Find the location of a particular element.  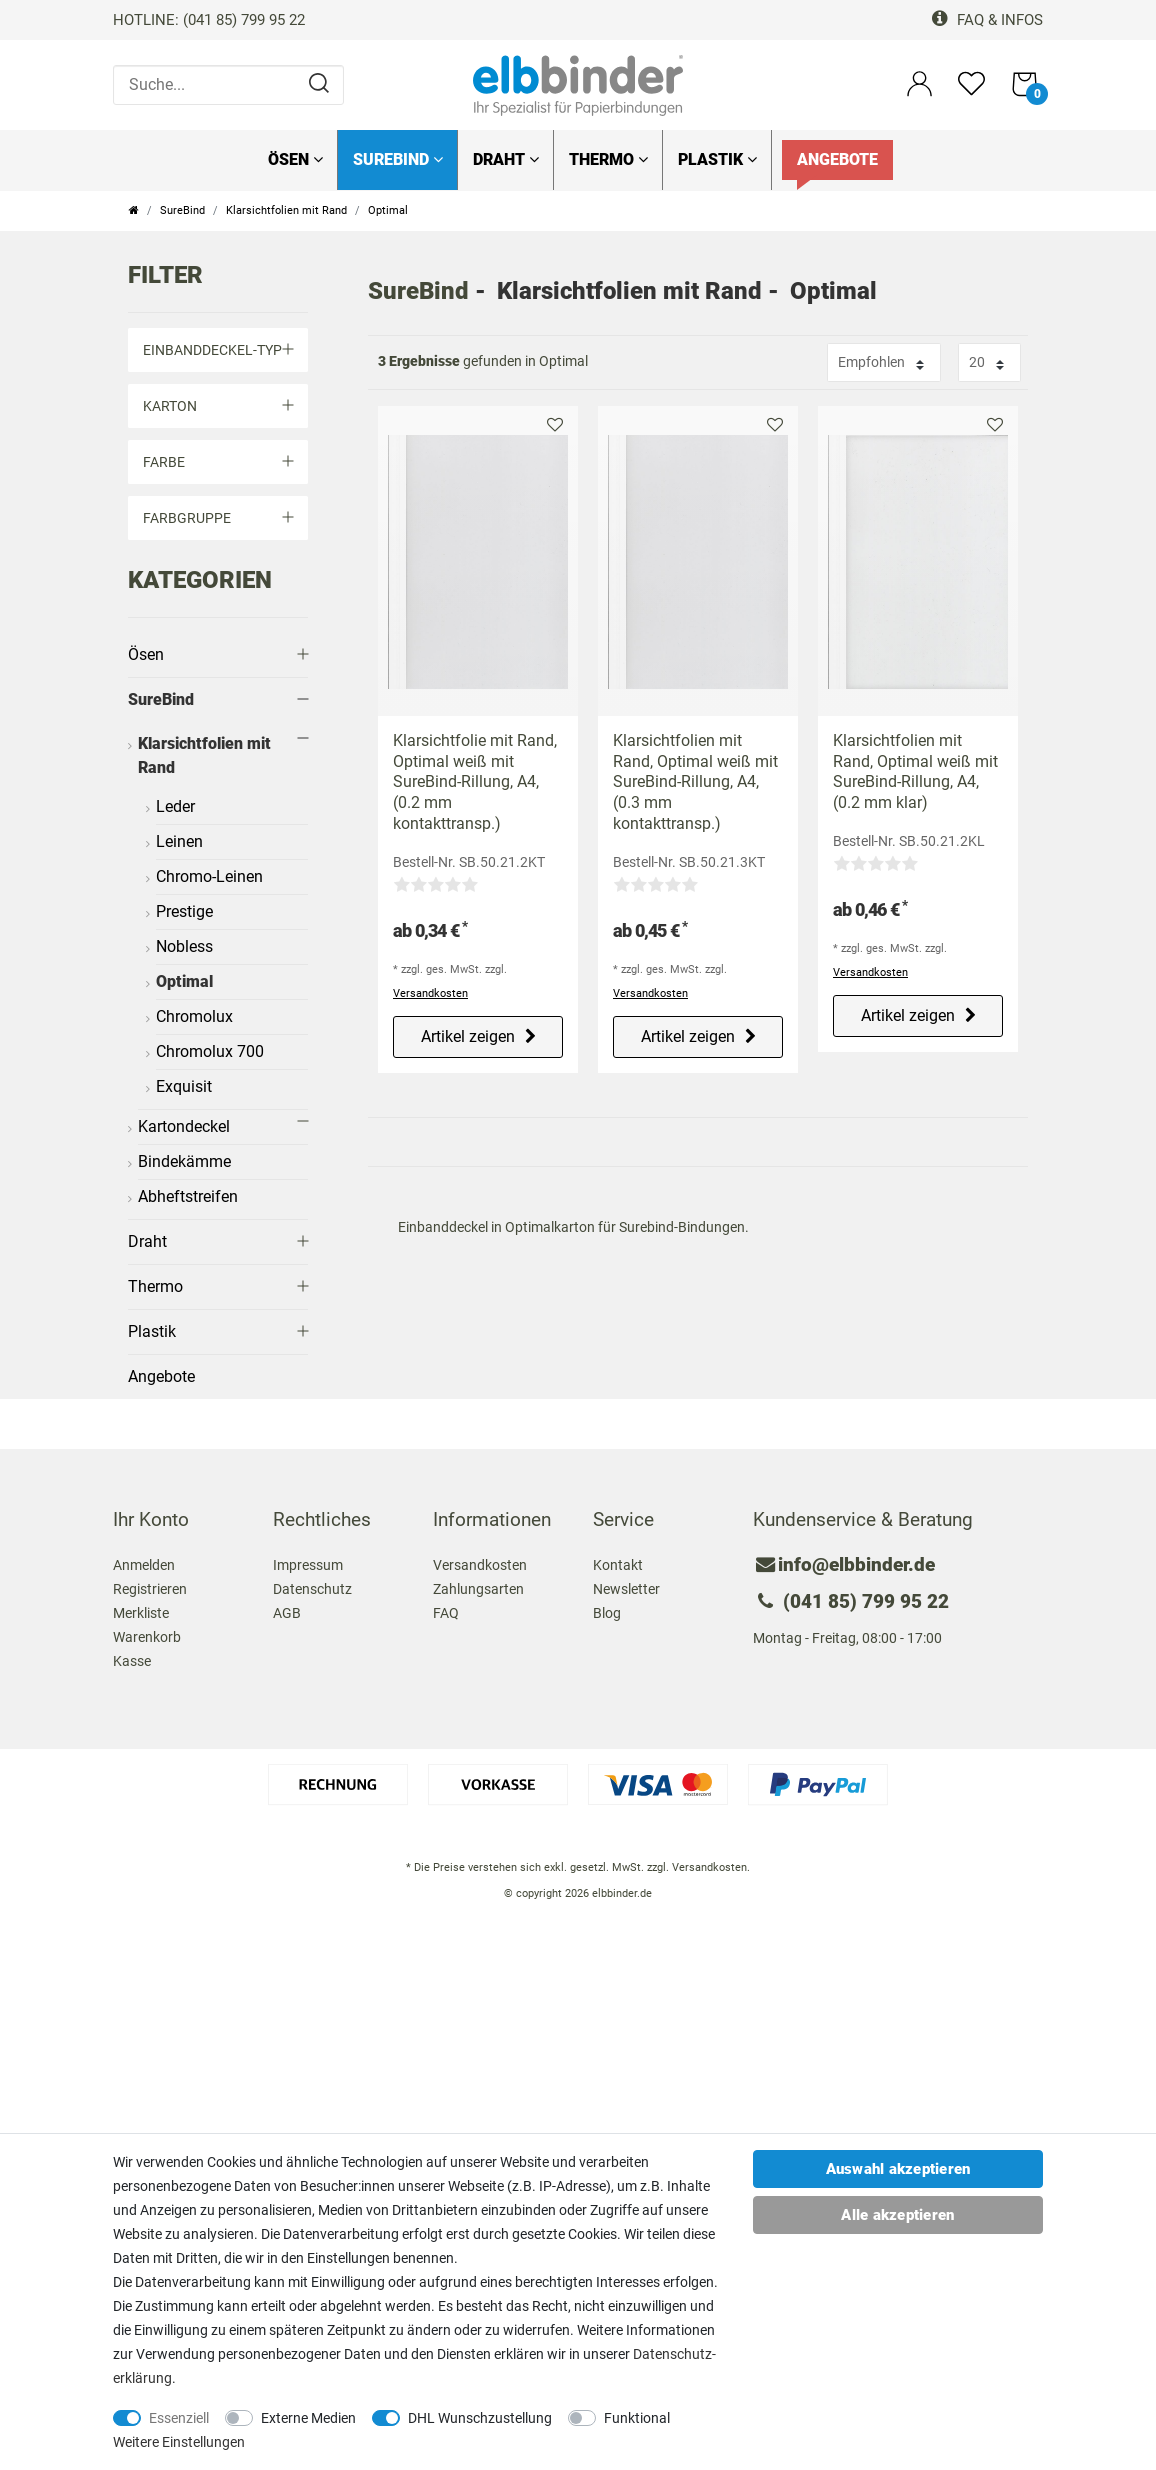

Klarsichtfolien mit Rand is located at coordinates (286, 210).